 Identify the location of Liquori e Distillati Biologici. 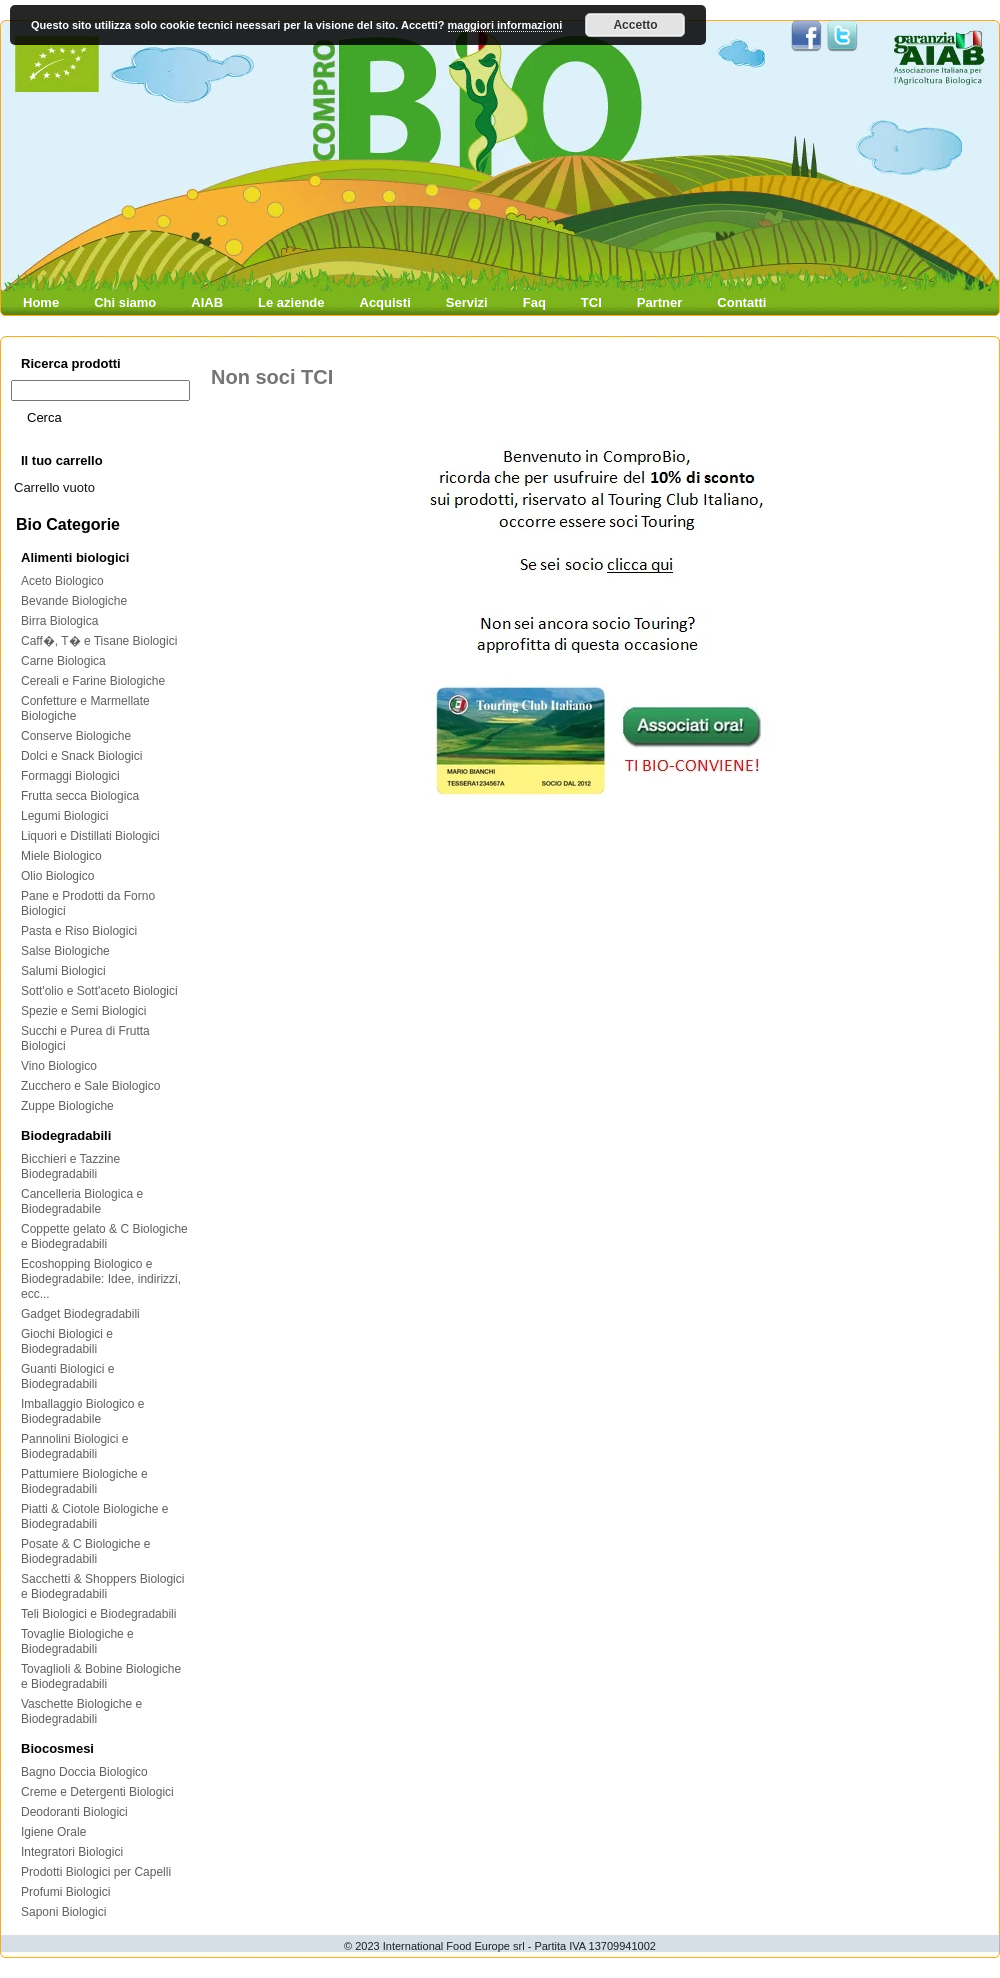
(90, 836).